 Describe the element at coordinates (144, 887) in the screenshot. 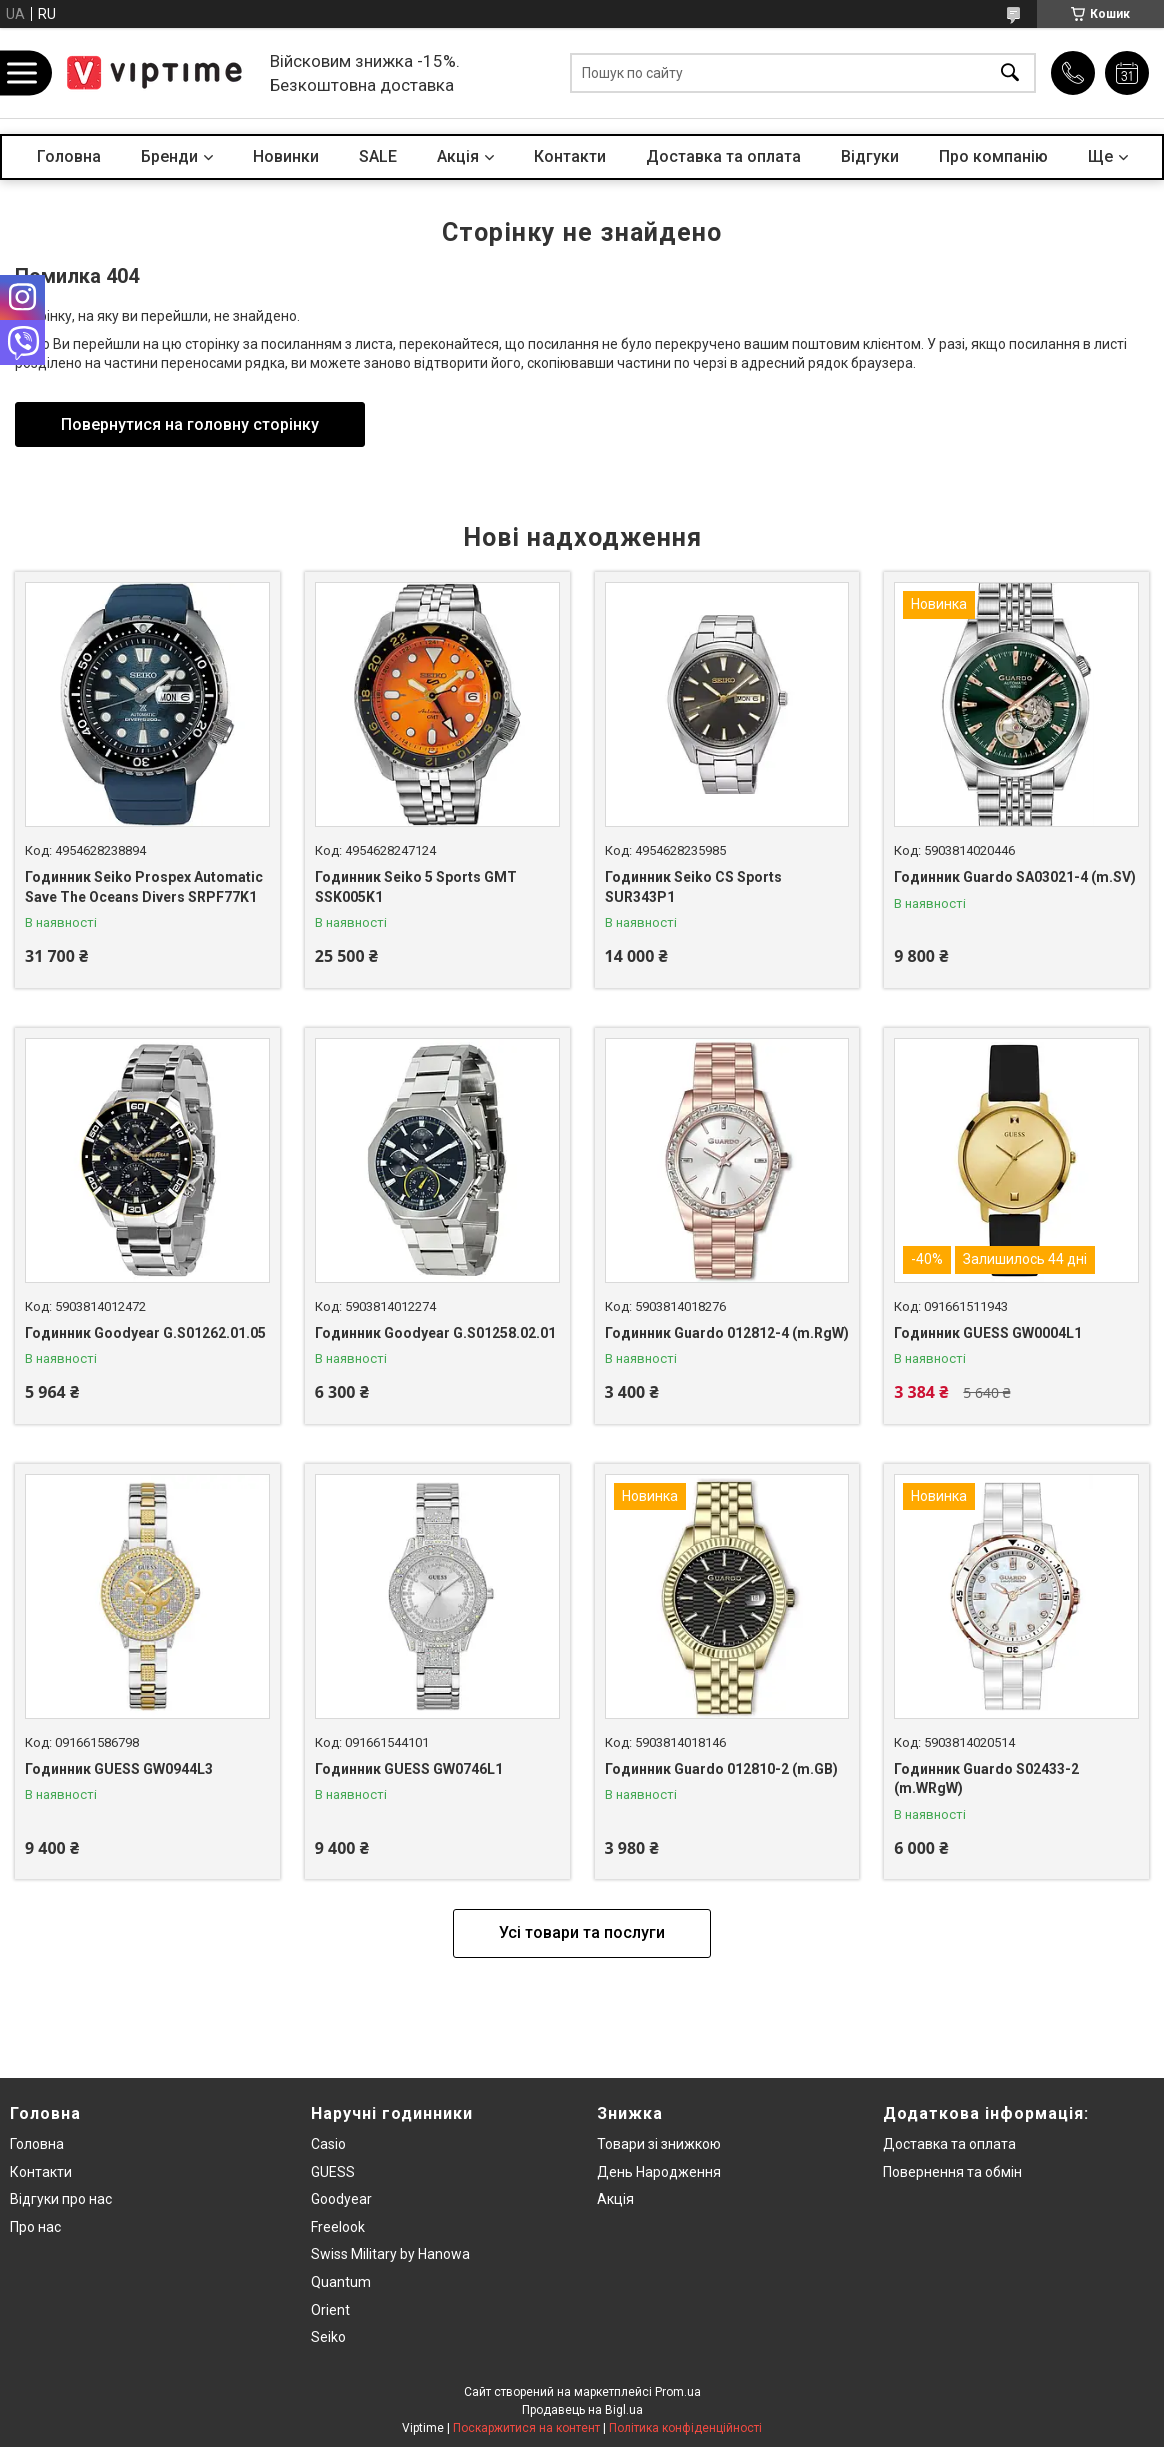

I see `Годинник Seiko Prospex Automatic Save The Oceans Divers SRPF77K1` at that location.